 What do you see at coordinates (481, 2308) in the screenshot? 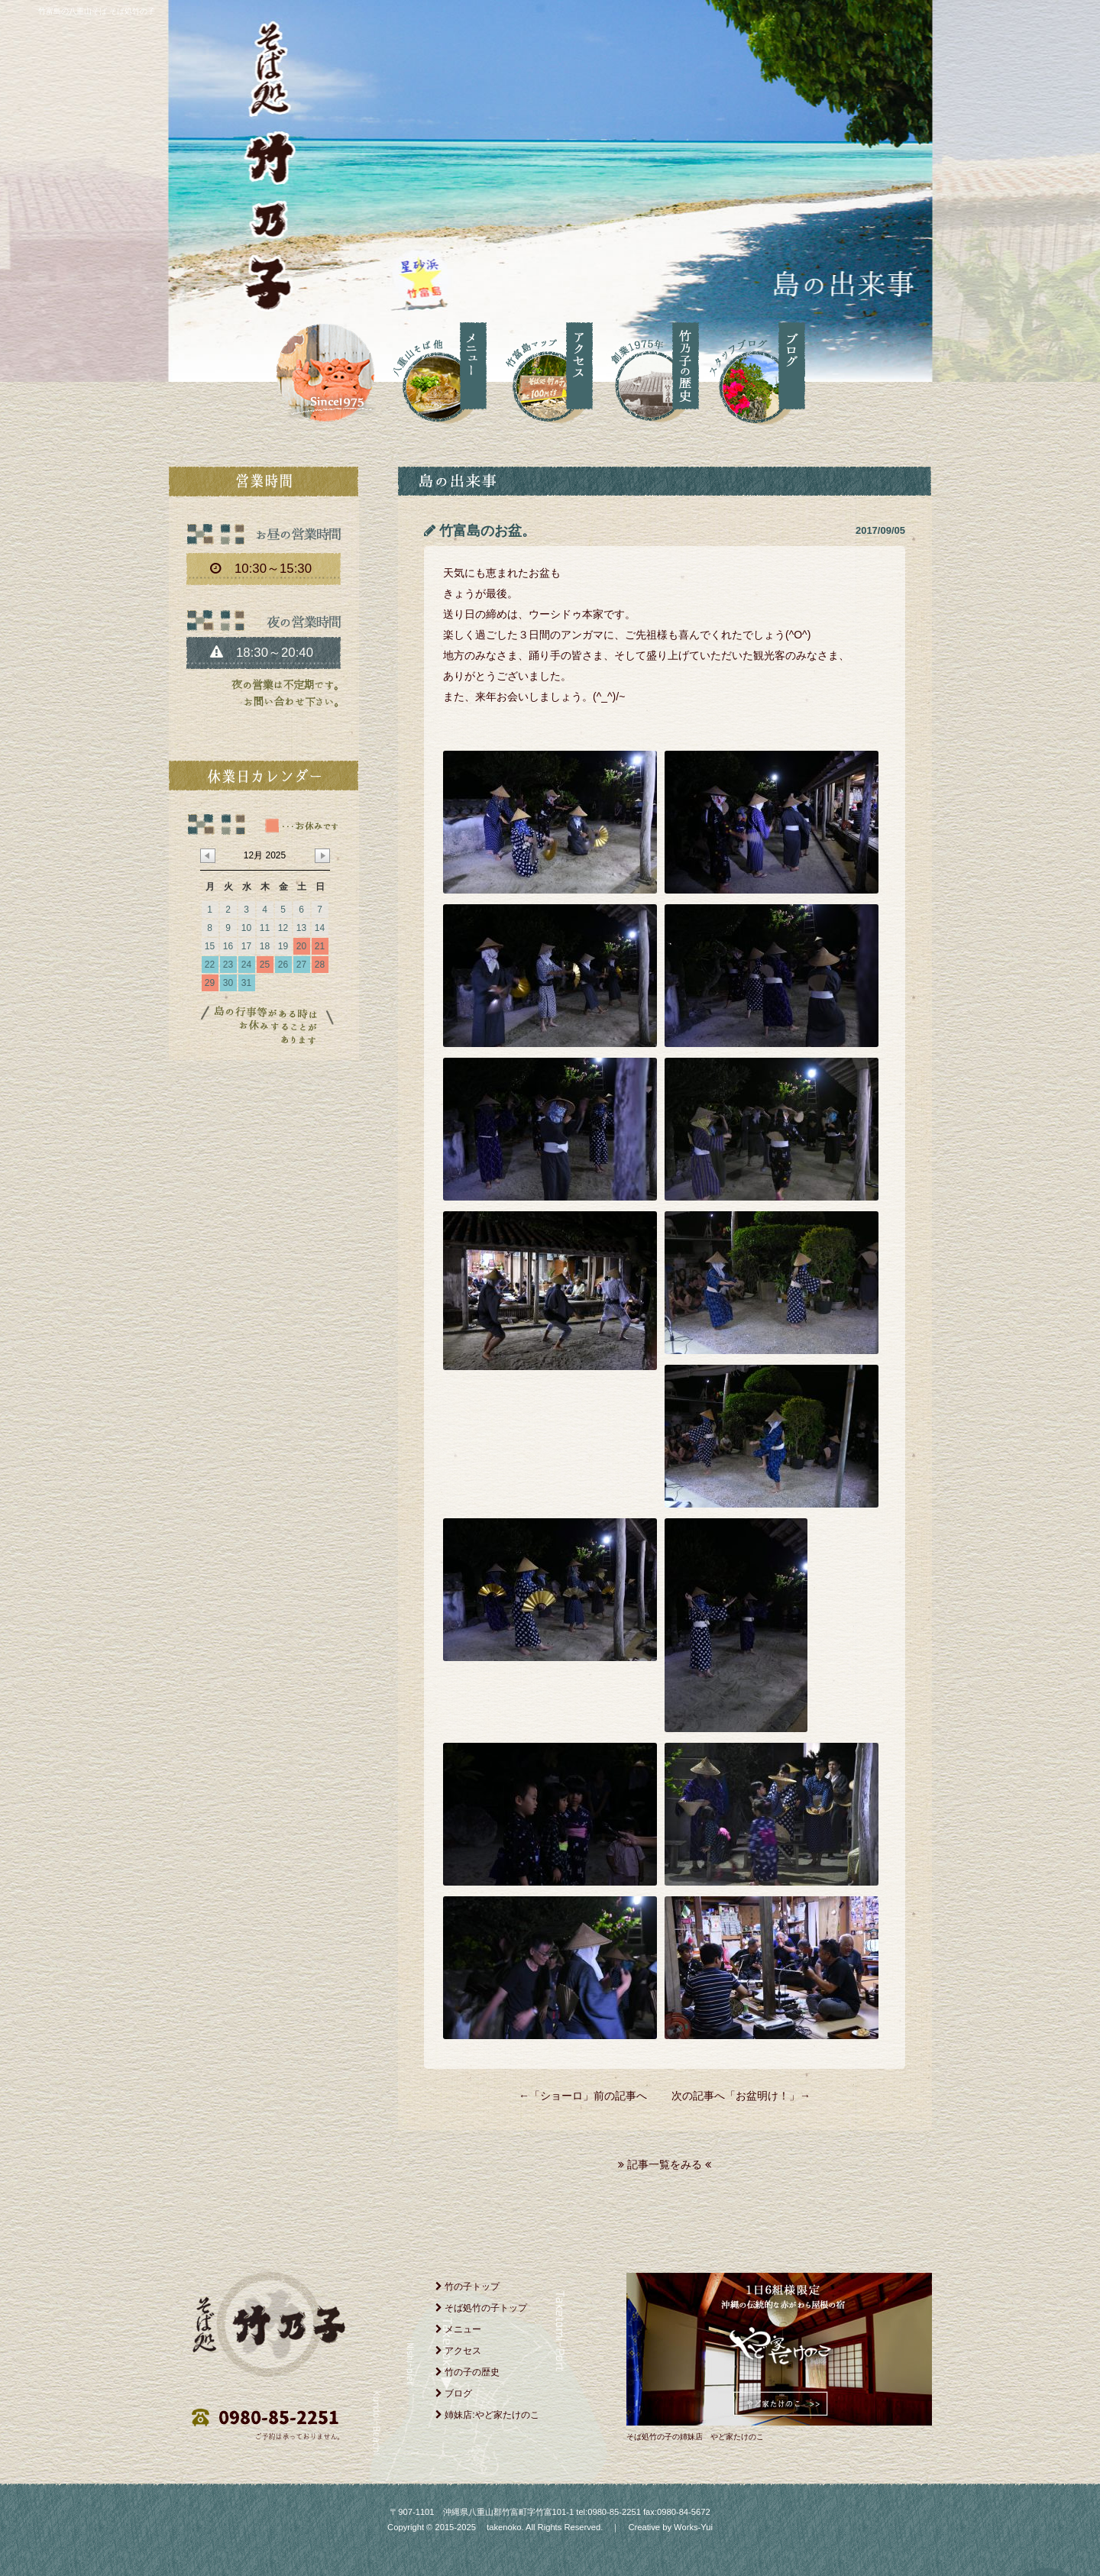
I see `そば処竹の子トップ` at bounding box center [481, 2308].